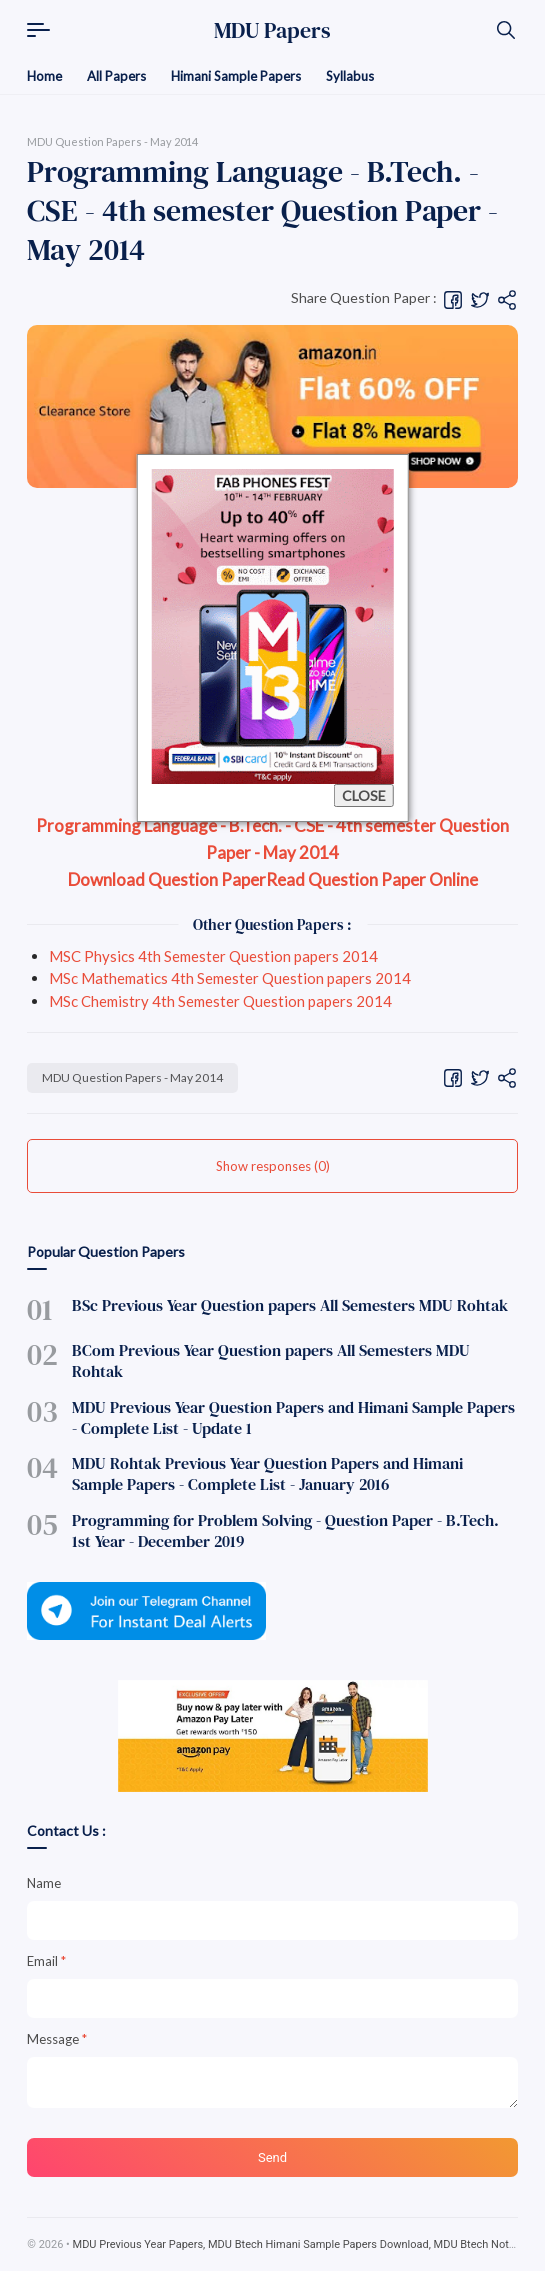  Describe the element at coordinates (506, 30) in the screenshot. I see `[Search]` at that location.